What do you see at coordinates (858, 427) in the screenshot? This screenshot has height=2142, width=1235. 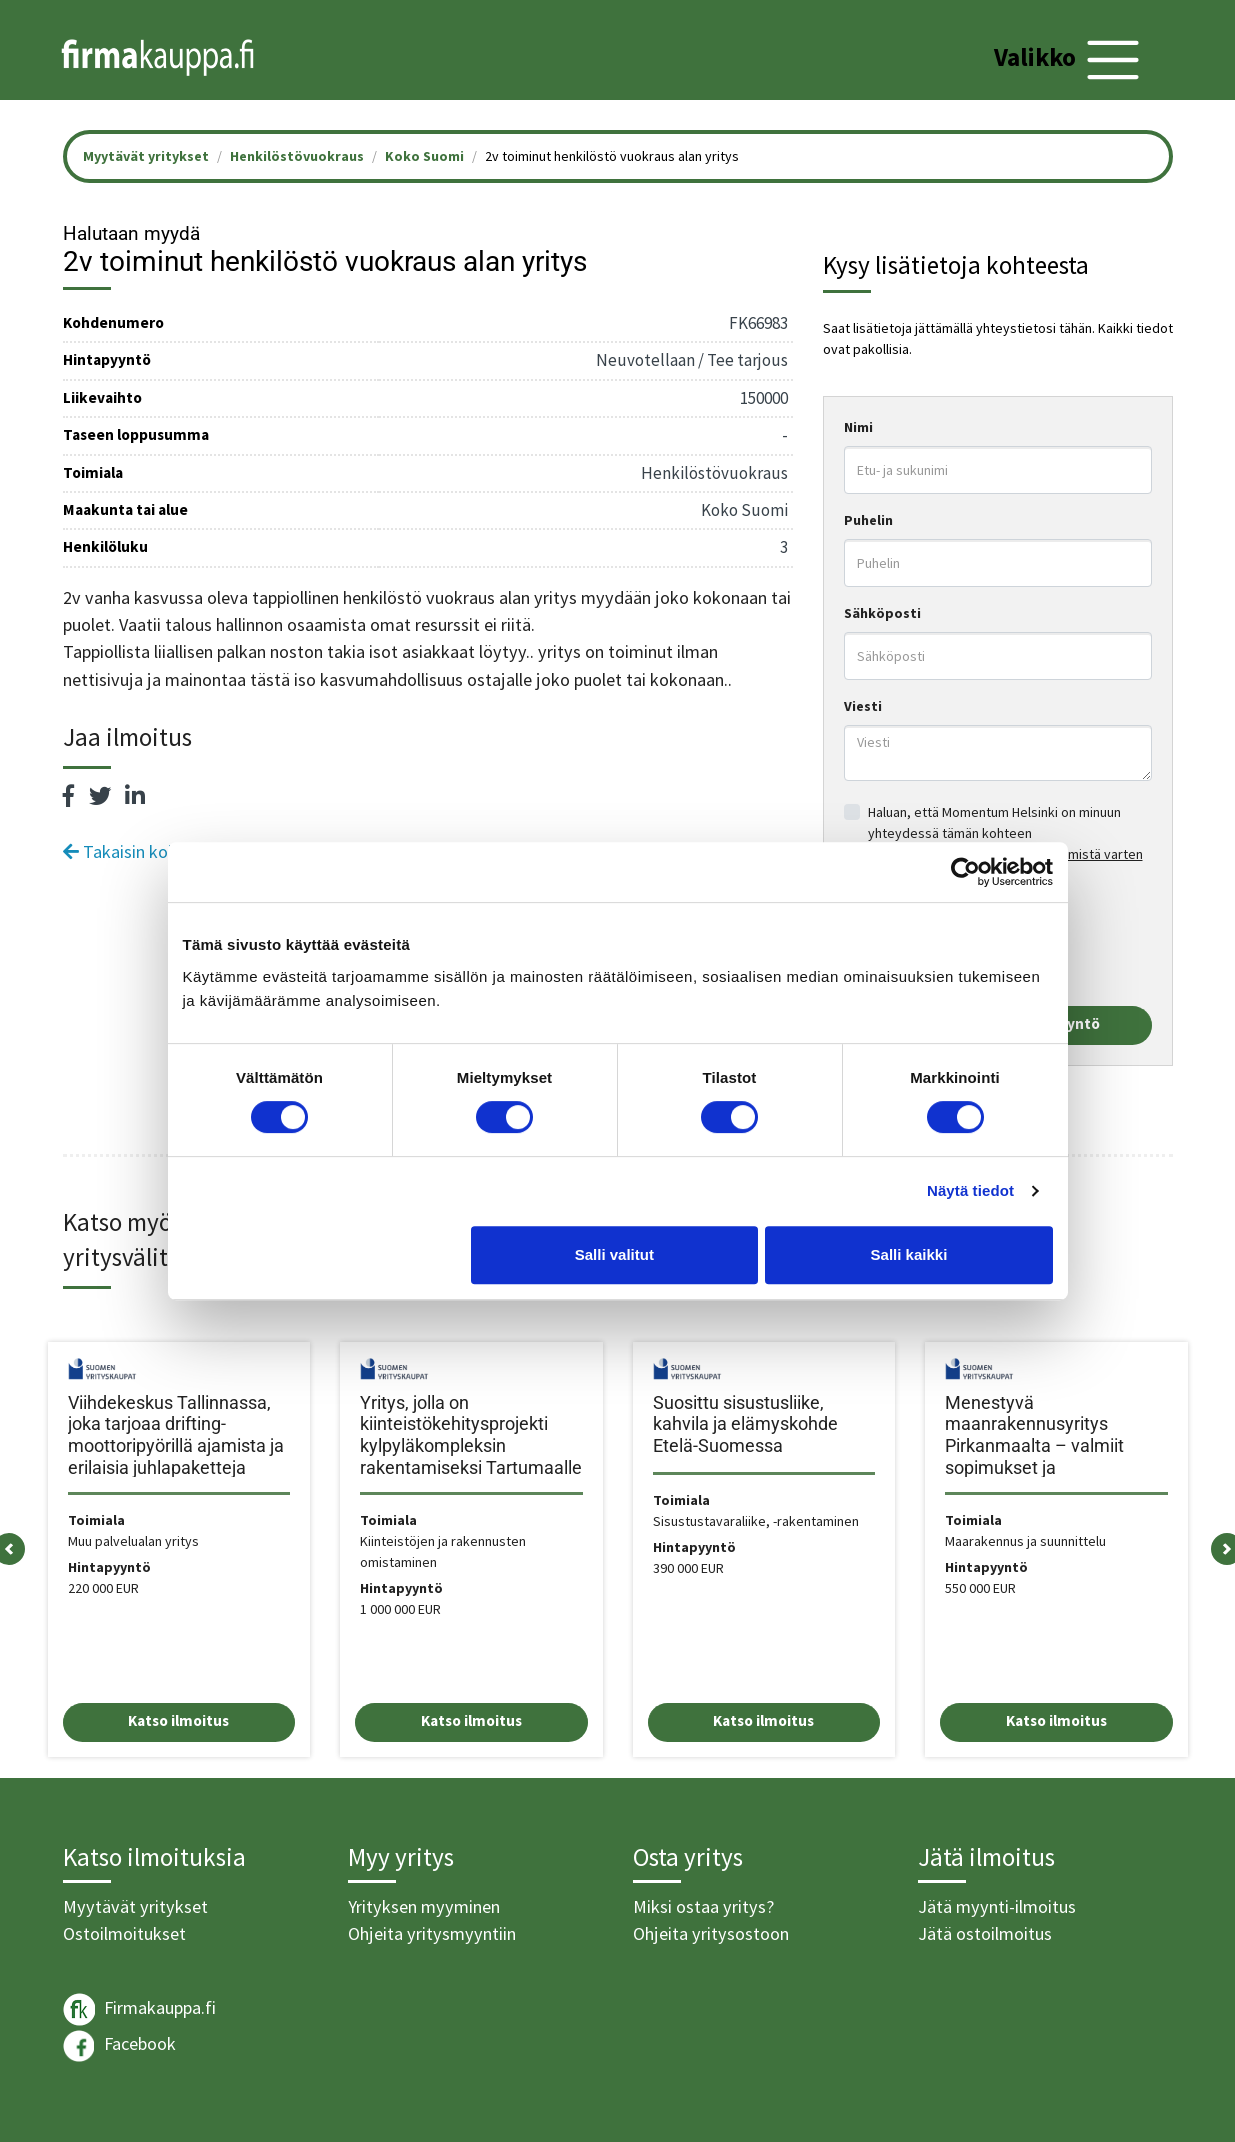 I see `Nimi` at bounding box center [858, 427].